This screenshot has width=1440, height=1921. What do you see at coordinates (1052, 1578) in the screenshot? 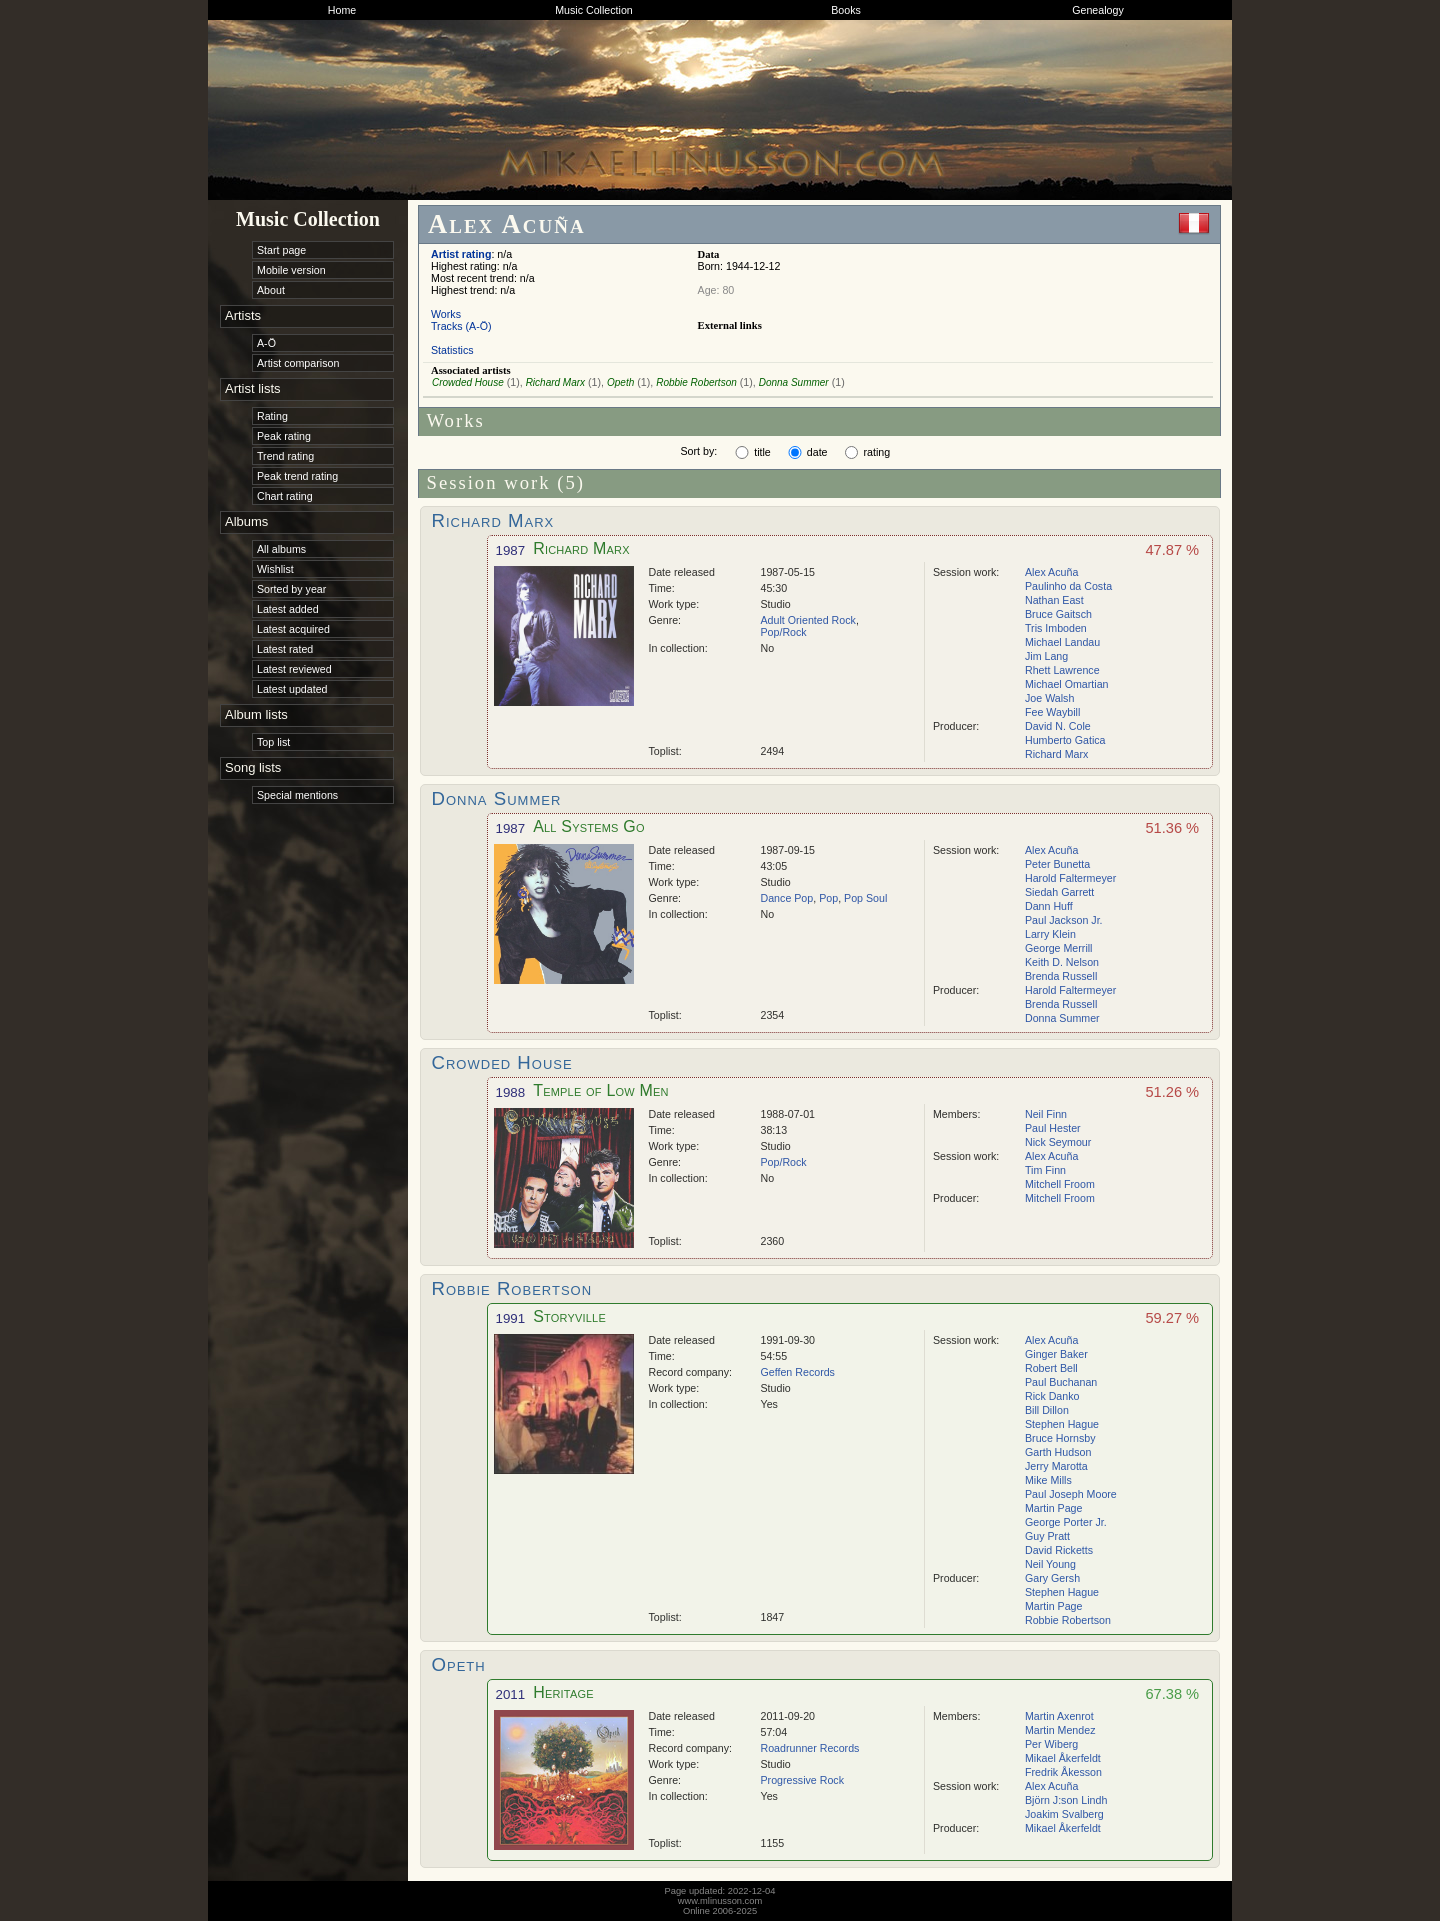
I see `Gary Gersh` at bounding box center [1052, 1578].